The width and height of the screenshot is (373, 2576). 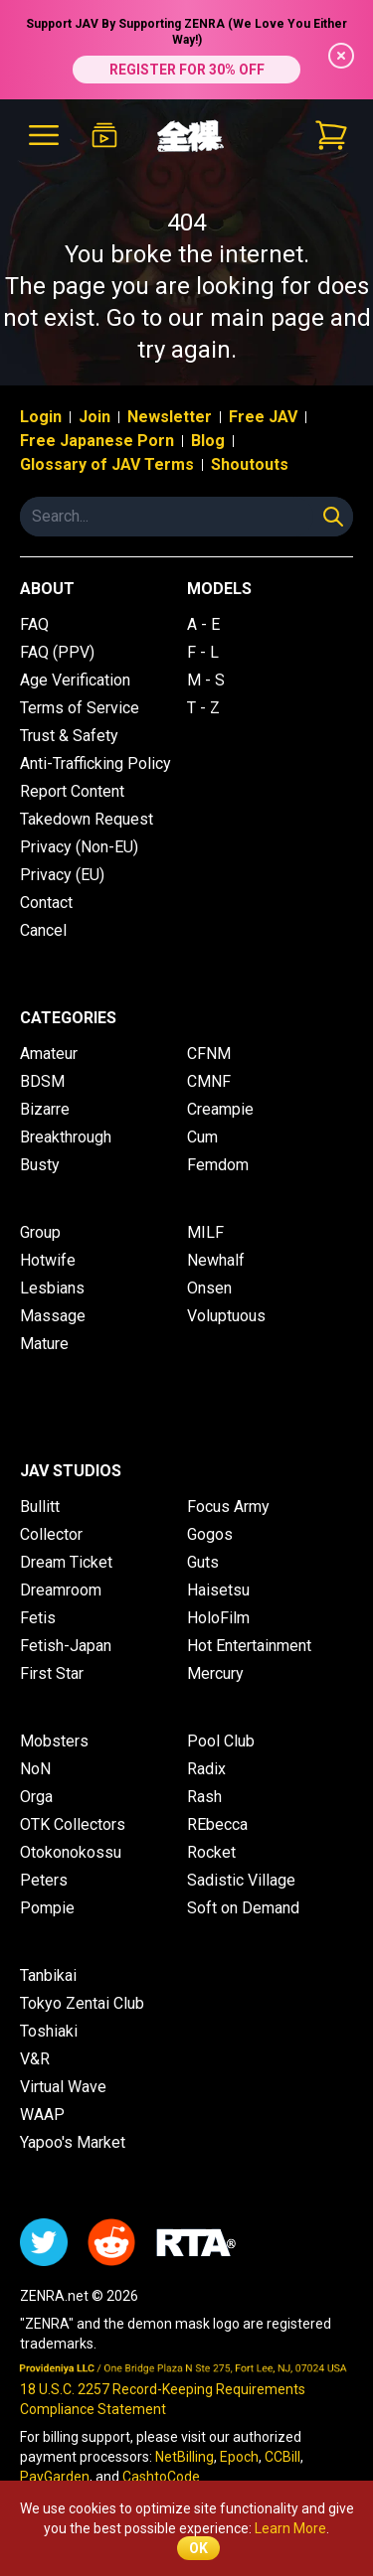 What do you see at coordinates (209, 1053) in the screenshot?
I see `CFNM` at bounding box center [209, 1053].